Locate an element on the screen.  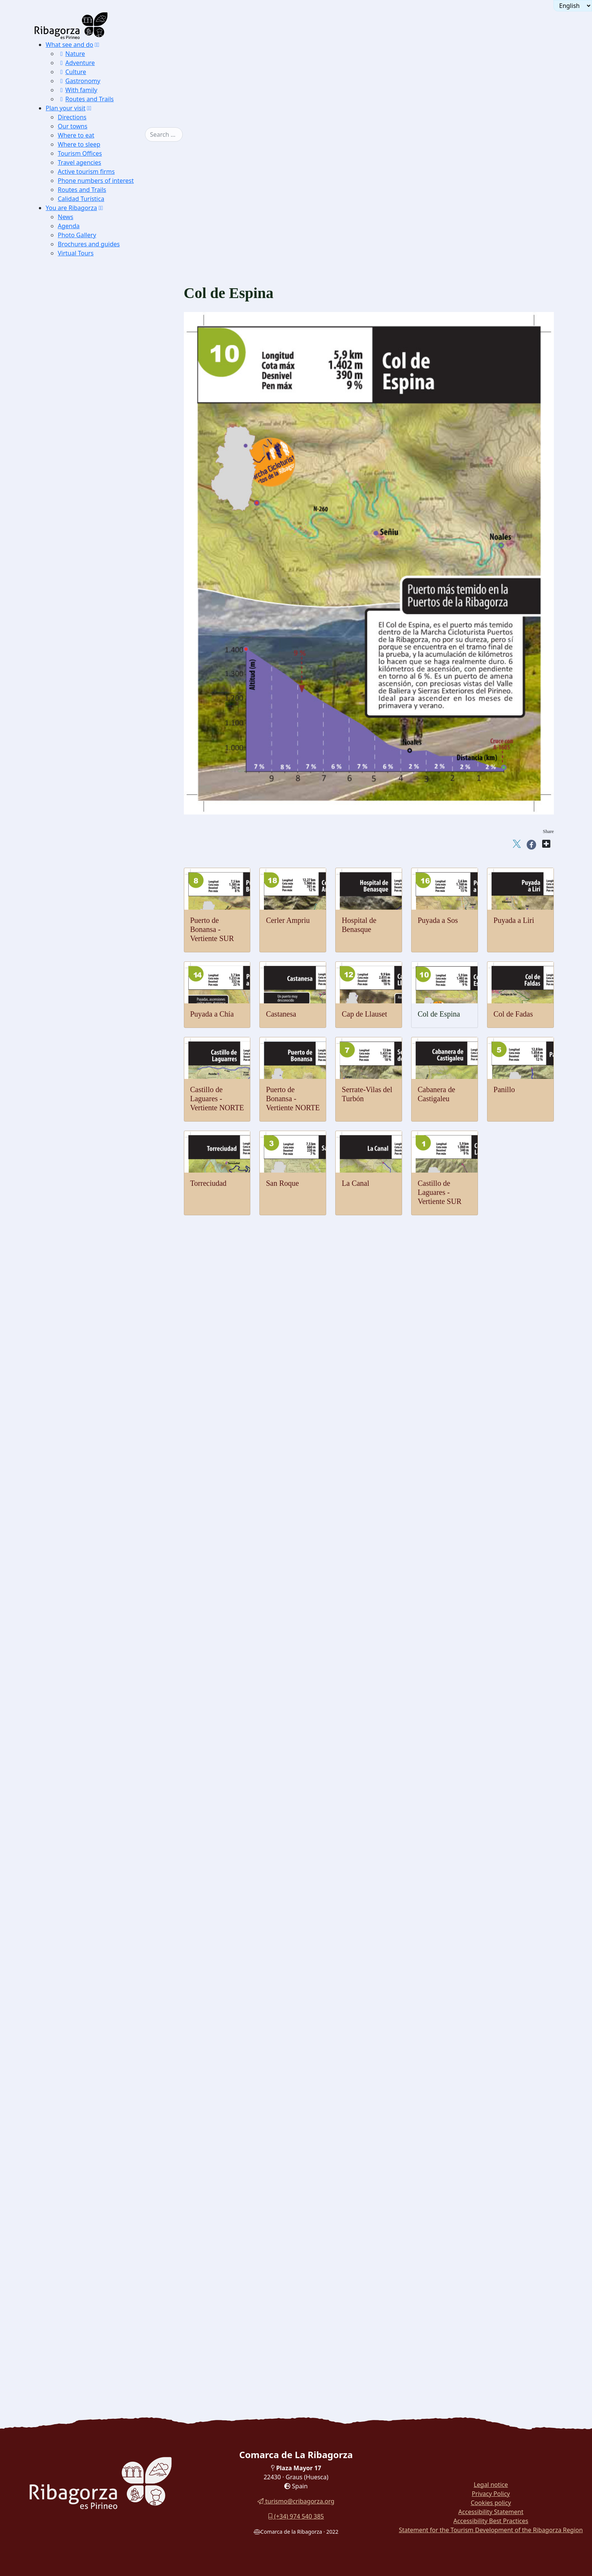
Stuffed pastillos [button] is located at coordinates (94, 2203).